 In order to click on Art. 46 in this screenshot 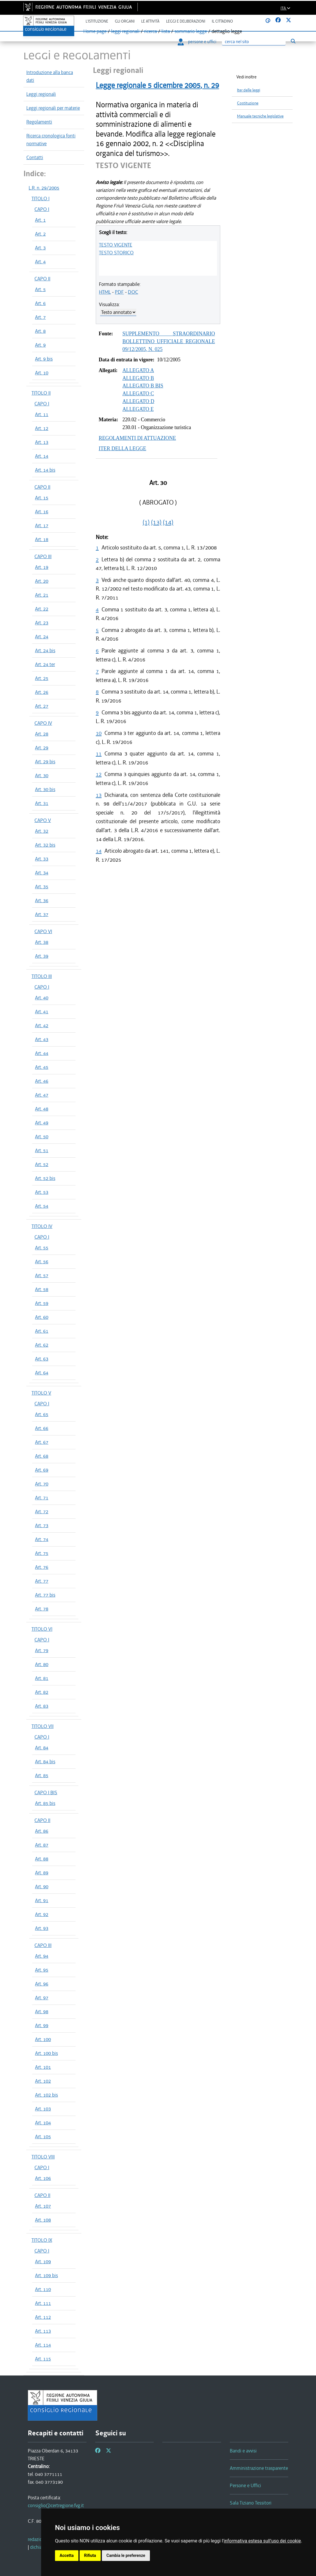, I will do `click(41, 1081)`.